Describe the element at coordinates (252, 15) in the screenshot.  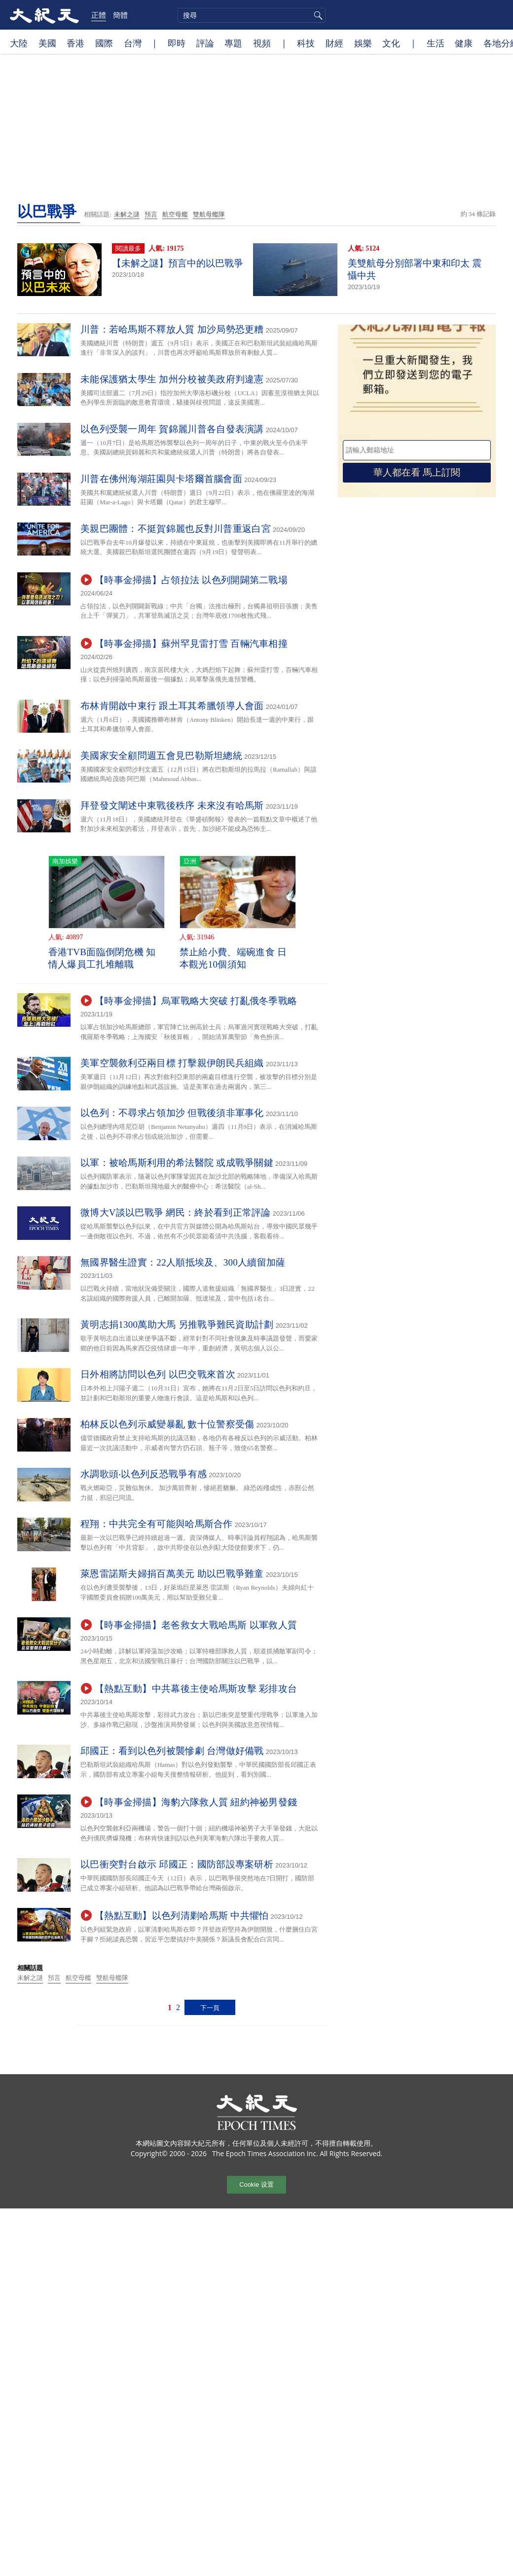
I see `[search]` at that location.